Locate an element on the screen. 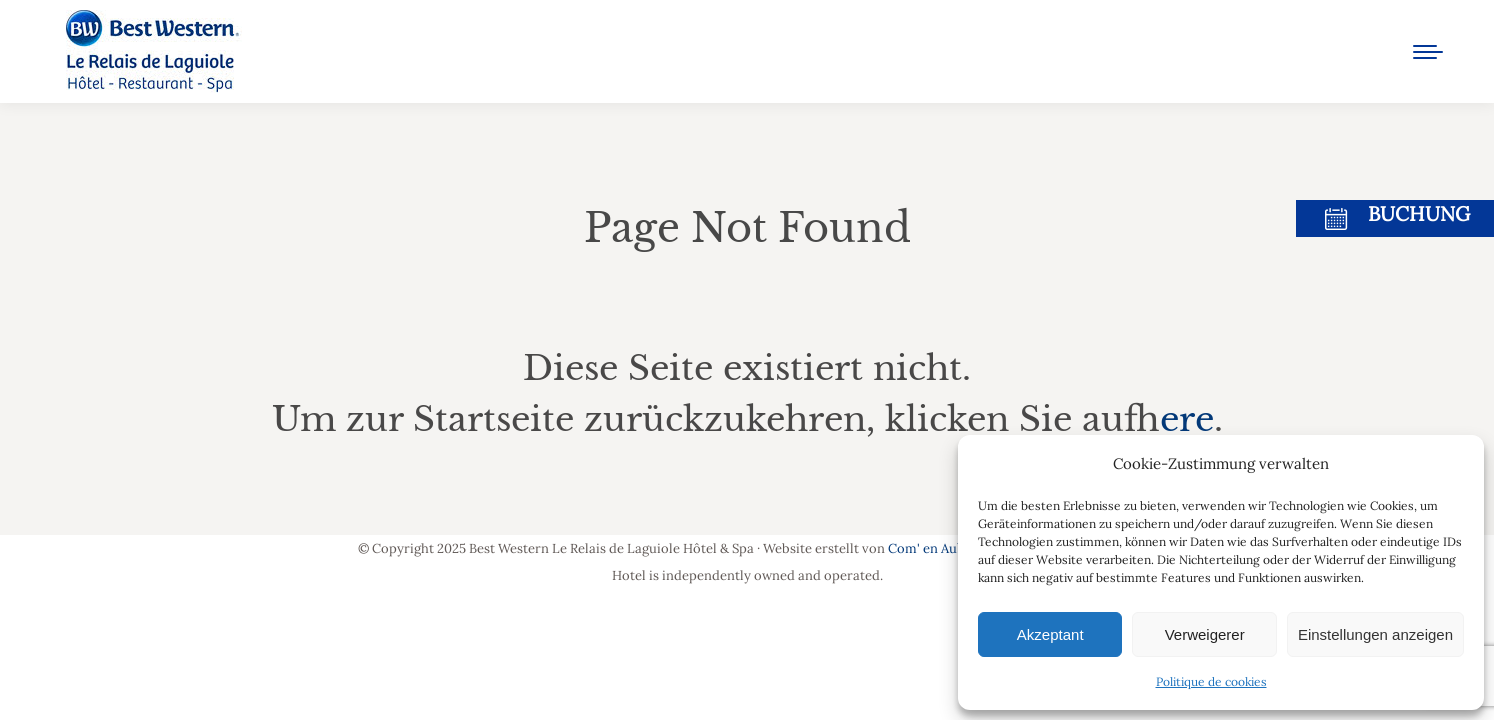 The width and height of the screenshot is (1494, 720). [Mobile menu icon] is located at coordinates (1428, 52).